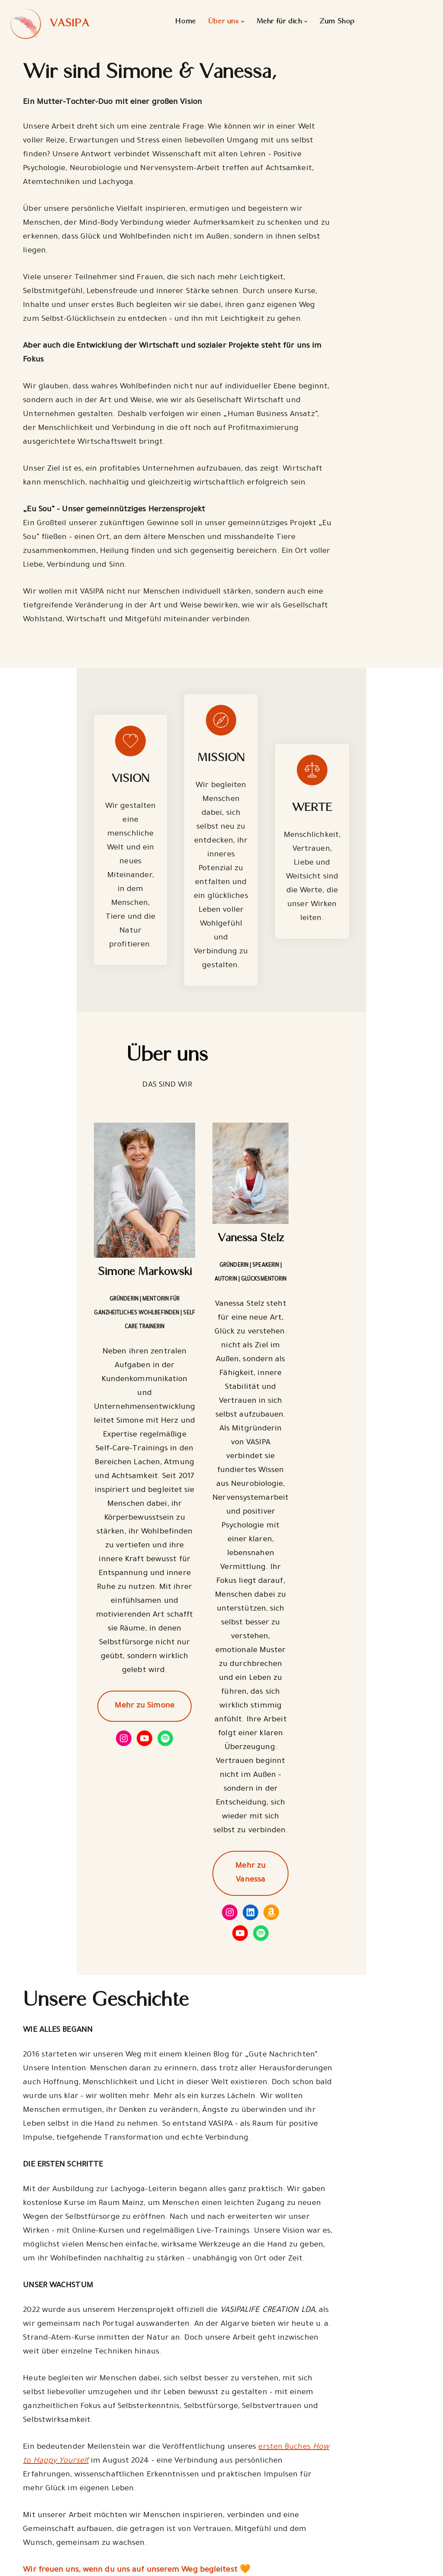 The height and width of the screenshot is (2576, 443). What do you see at coordinates (249, 2541) in the screenshot?
I see `Gutscheine` at bounding box center [249, 2541].